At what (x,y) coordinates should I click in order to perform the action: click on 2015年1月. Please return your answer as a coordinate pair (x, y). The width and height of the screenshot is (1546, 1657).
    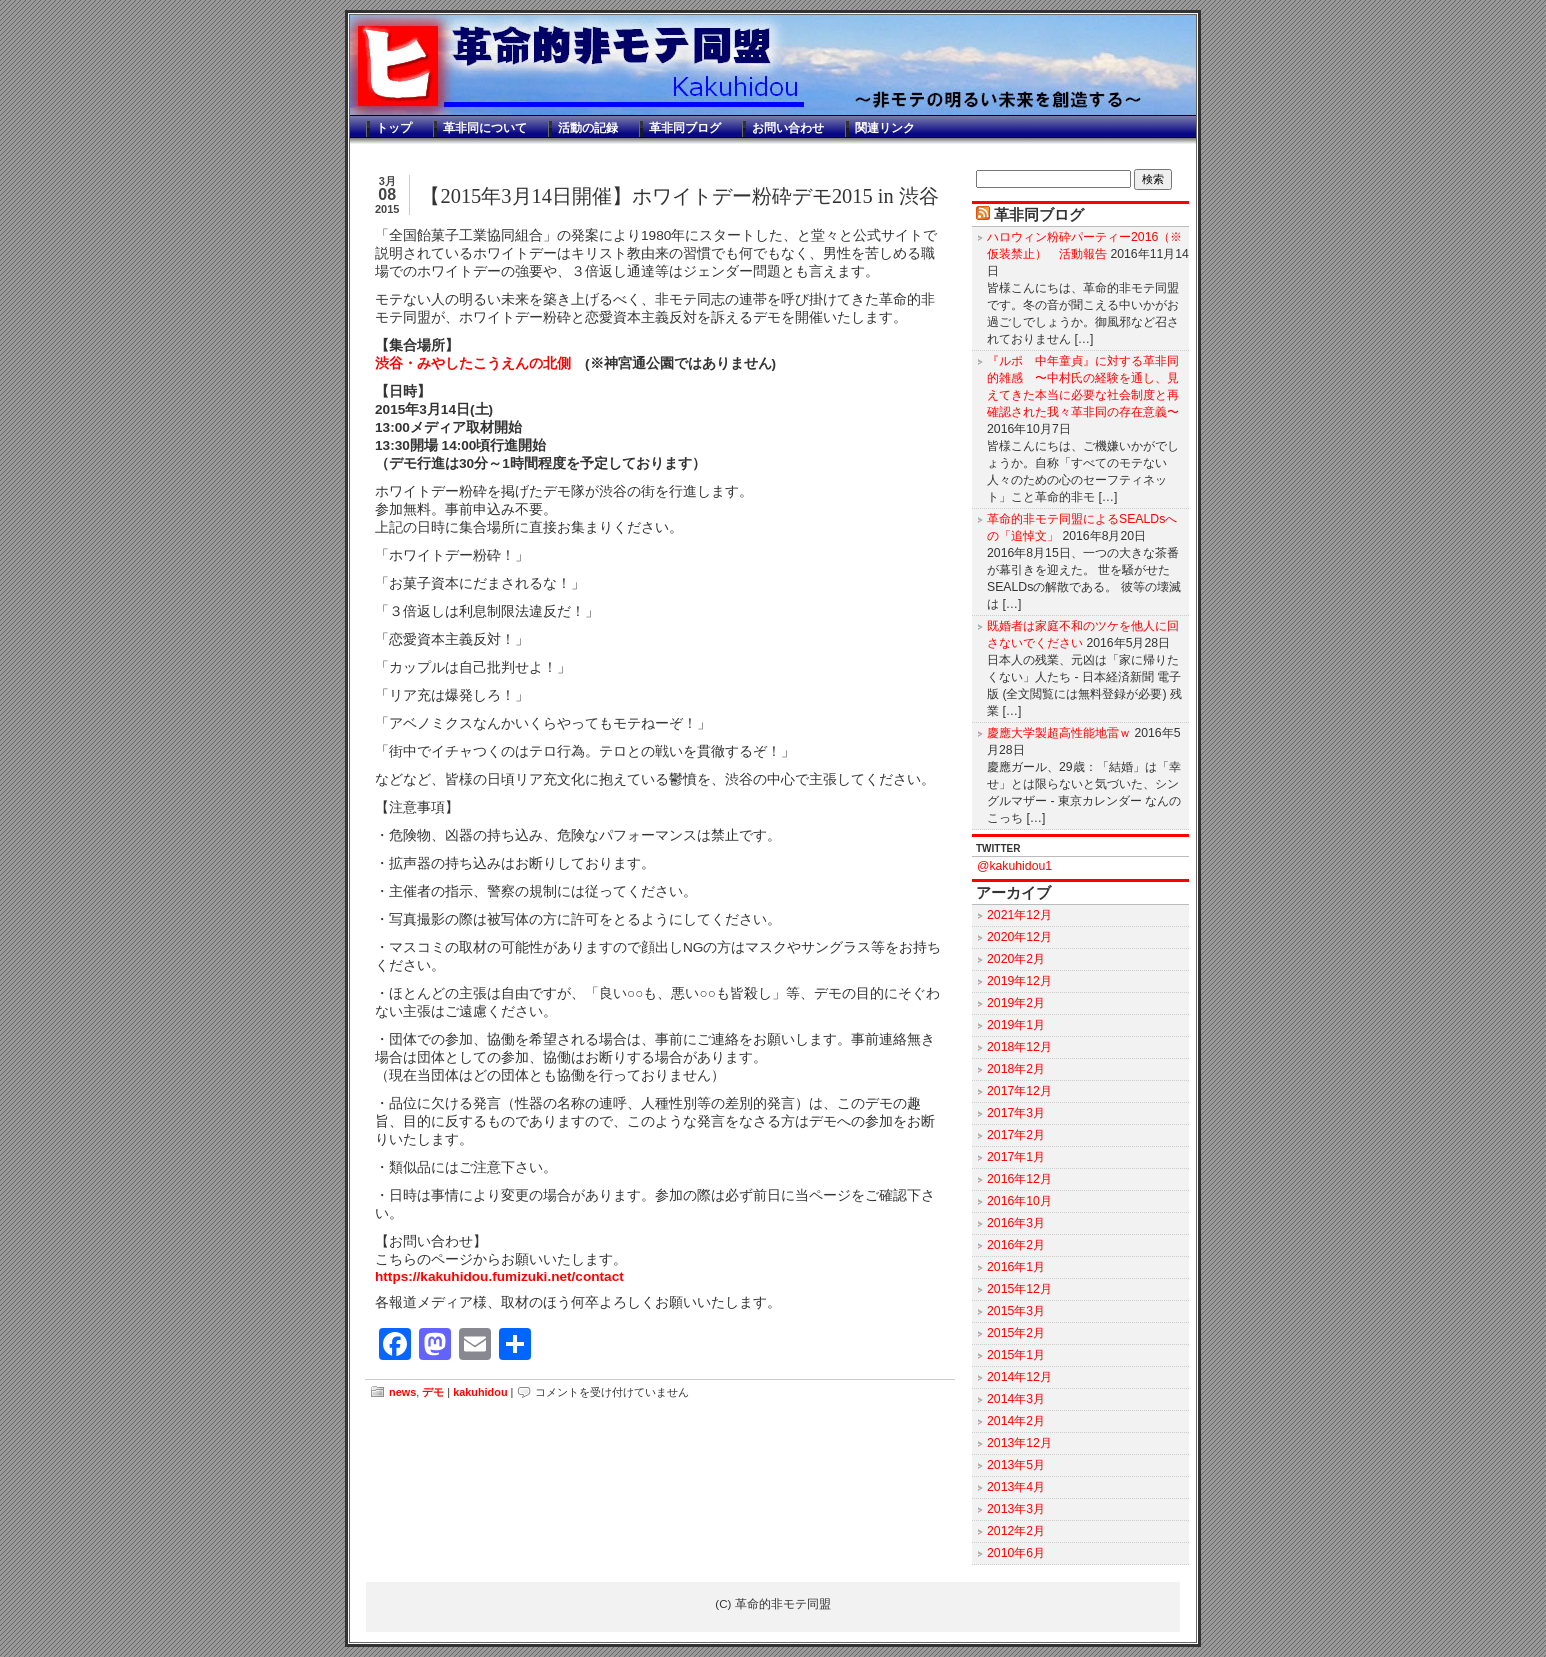
    Looking at the image, I should click on (1016, 1355).